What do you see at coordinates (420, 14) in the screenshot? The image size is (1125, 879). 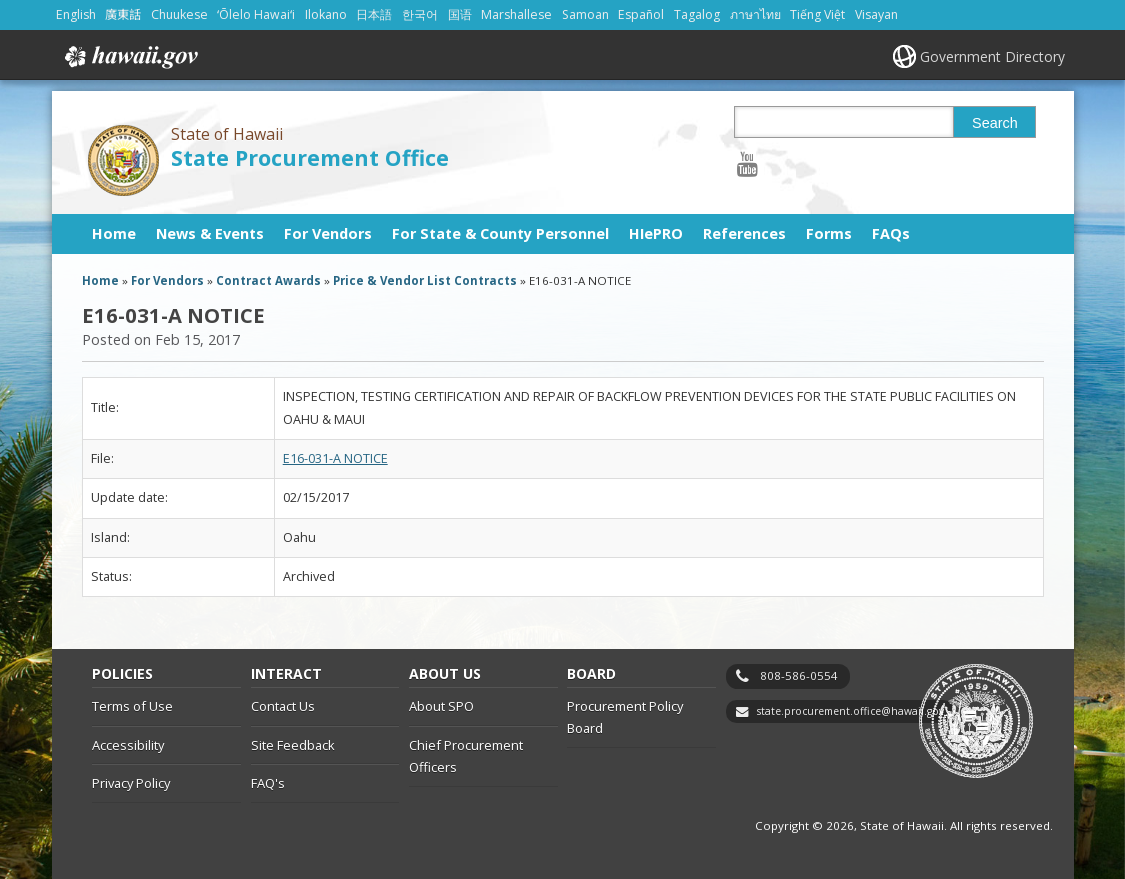 I see `한국어 [Open 한국어/korean content]` at bounding box center [420, 14].